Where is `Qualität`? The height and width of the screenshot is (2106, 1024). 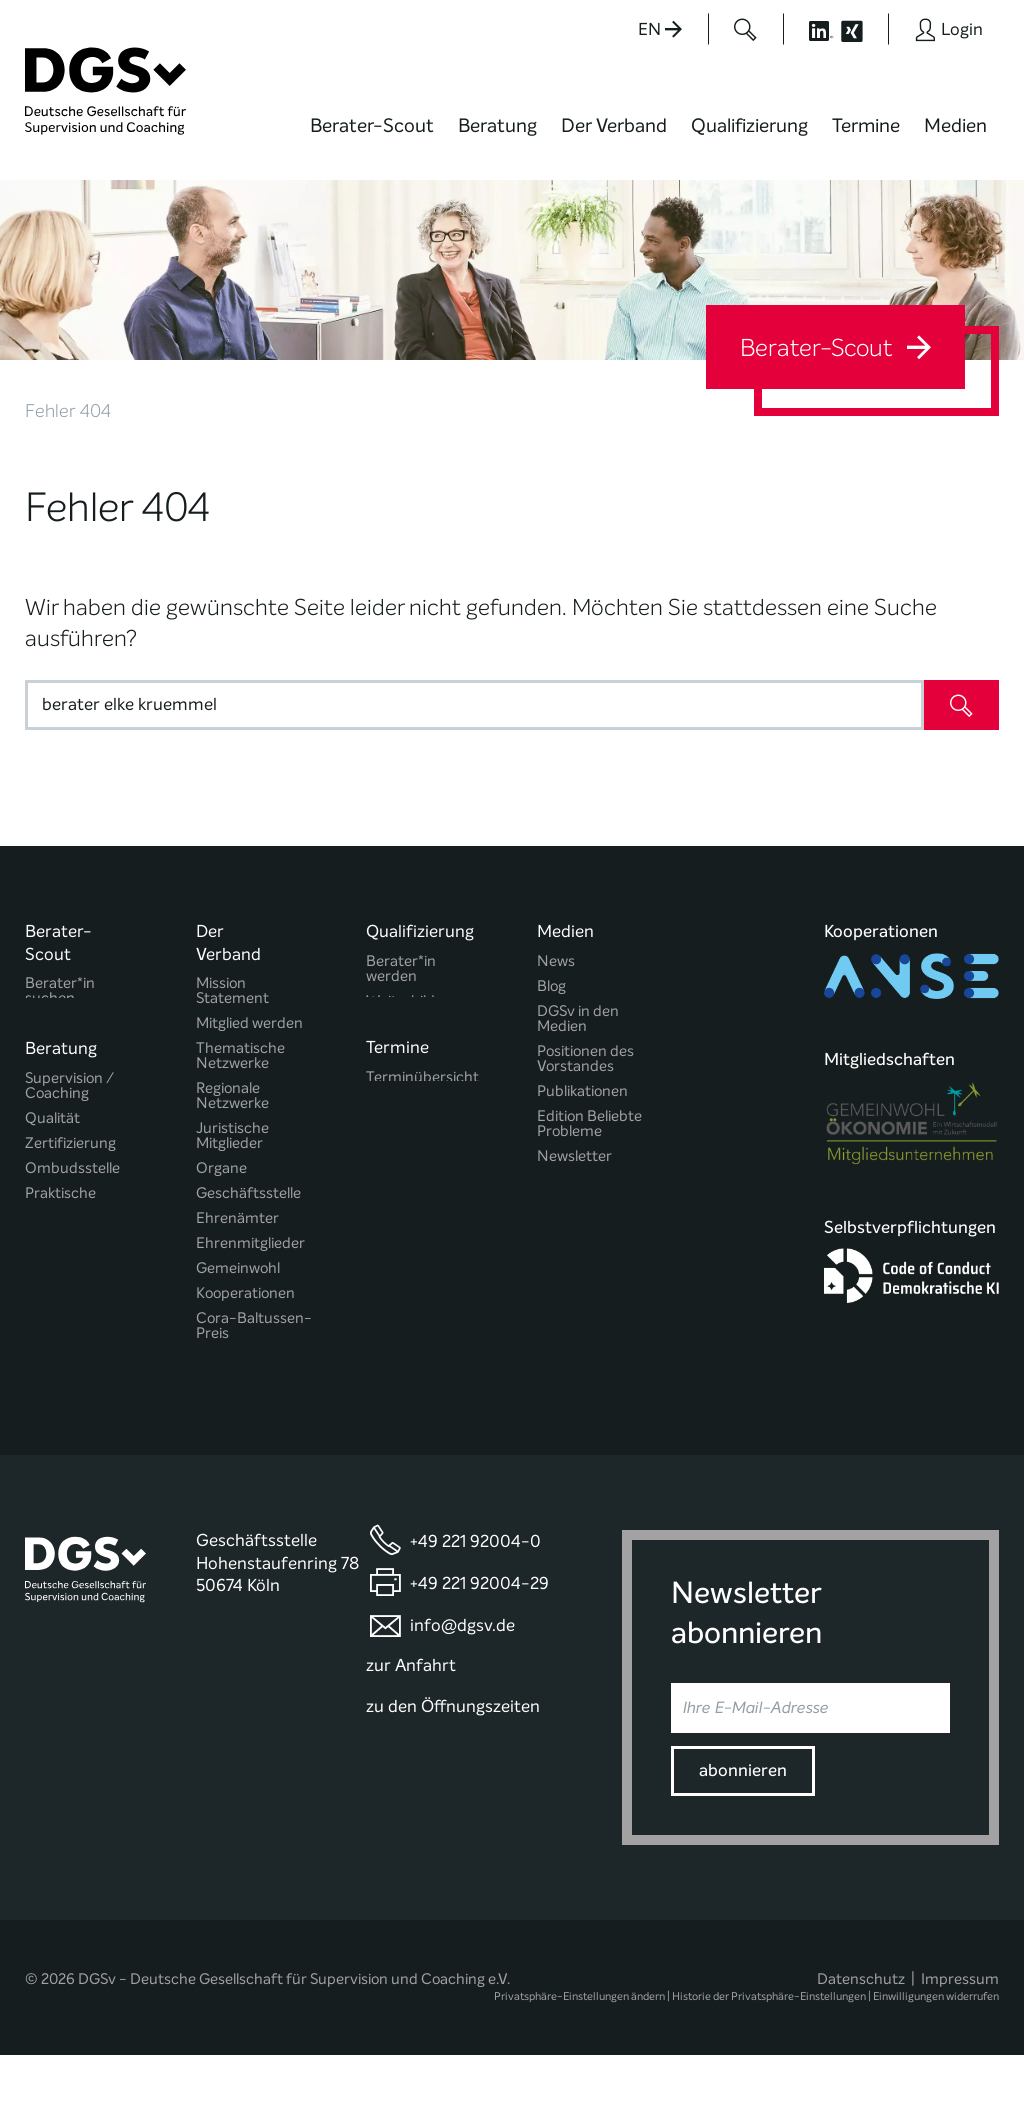 Qualität is located at coordinates (52, 1126).